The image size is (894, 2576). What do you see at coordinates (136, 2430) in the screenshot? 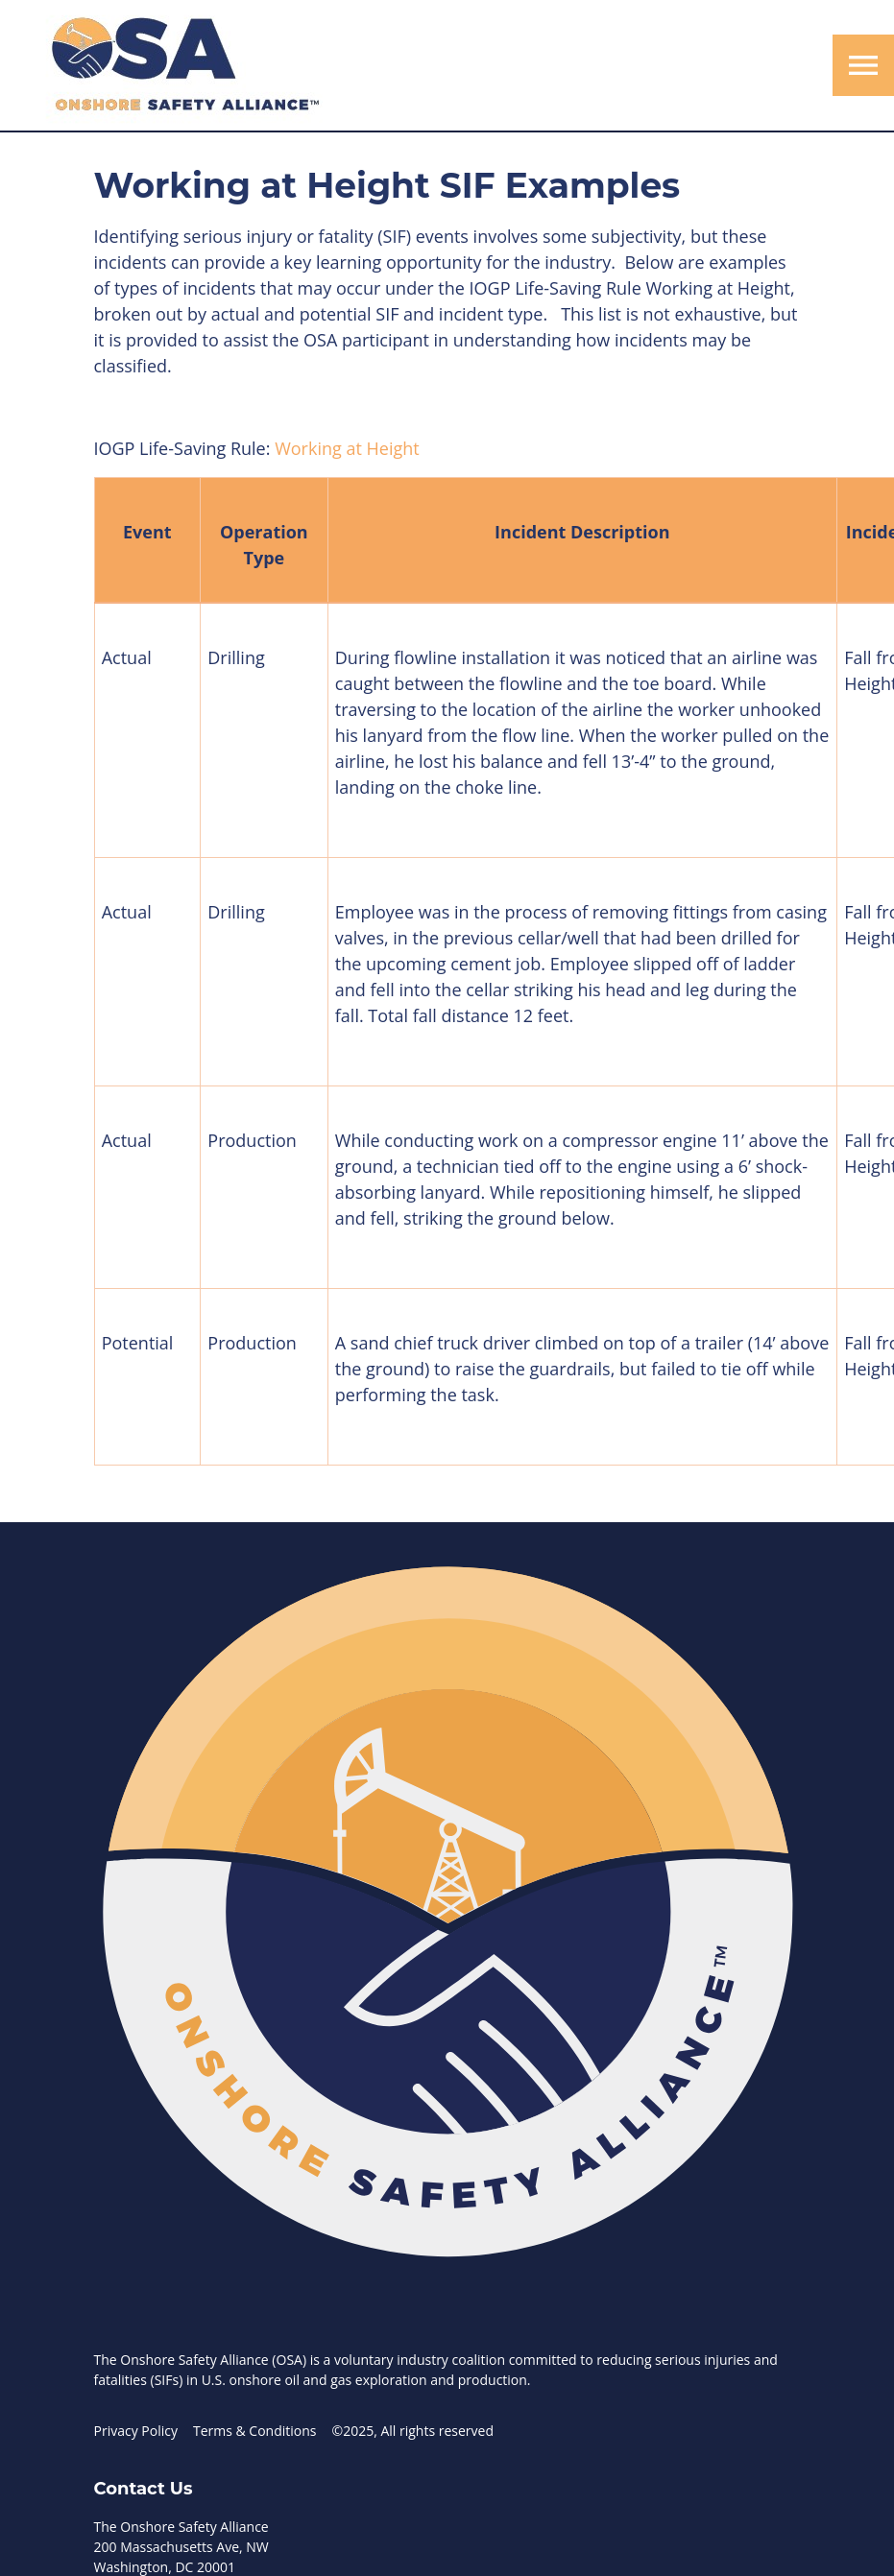
I see `Privacy Policy` at bounding box center [136, 2430].